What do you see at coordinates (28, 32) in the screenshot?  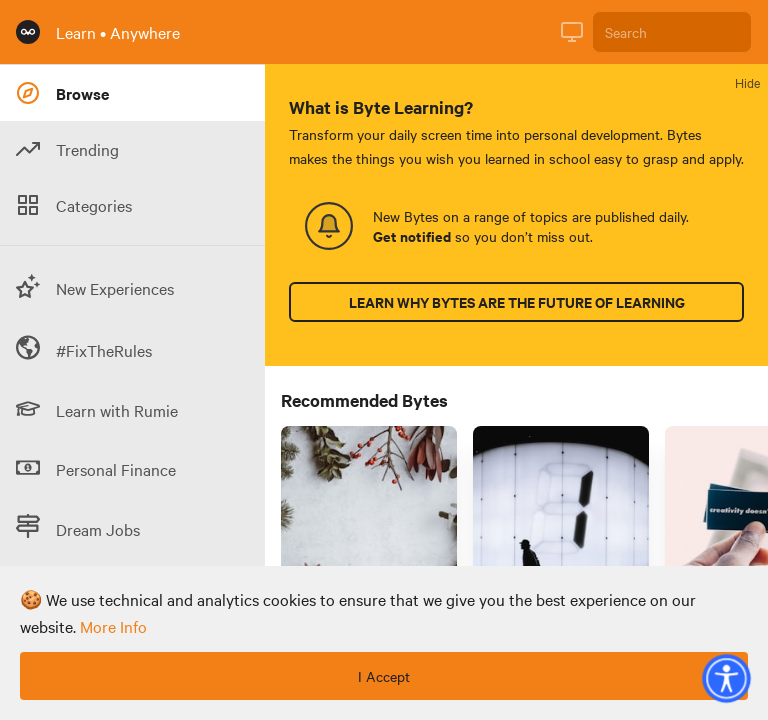 I see `[Rumie Home Page]` at bounding box center [28, 32].